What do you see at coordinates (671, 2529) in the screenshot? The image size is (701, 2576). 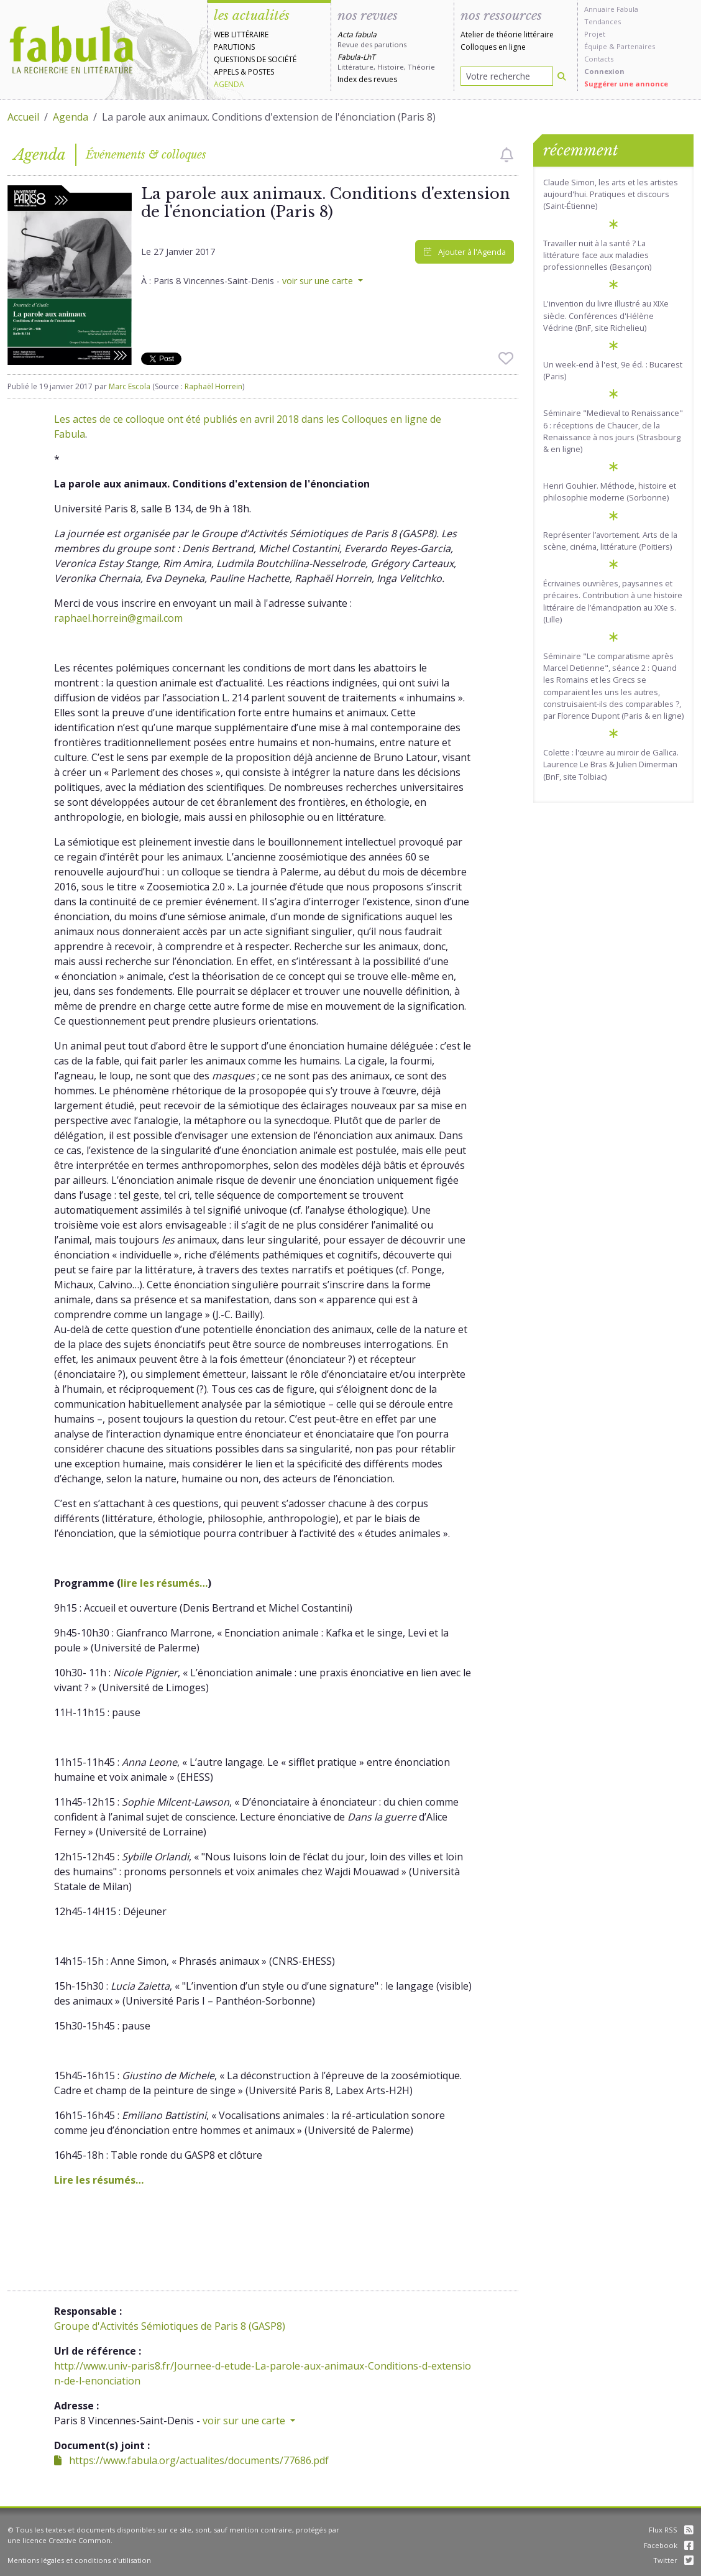 I see `Flux RSS` at bounding box center [671, 2529].